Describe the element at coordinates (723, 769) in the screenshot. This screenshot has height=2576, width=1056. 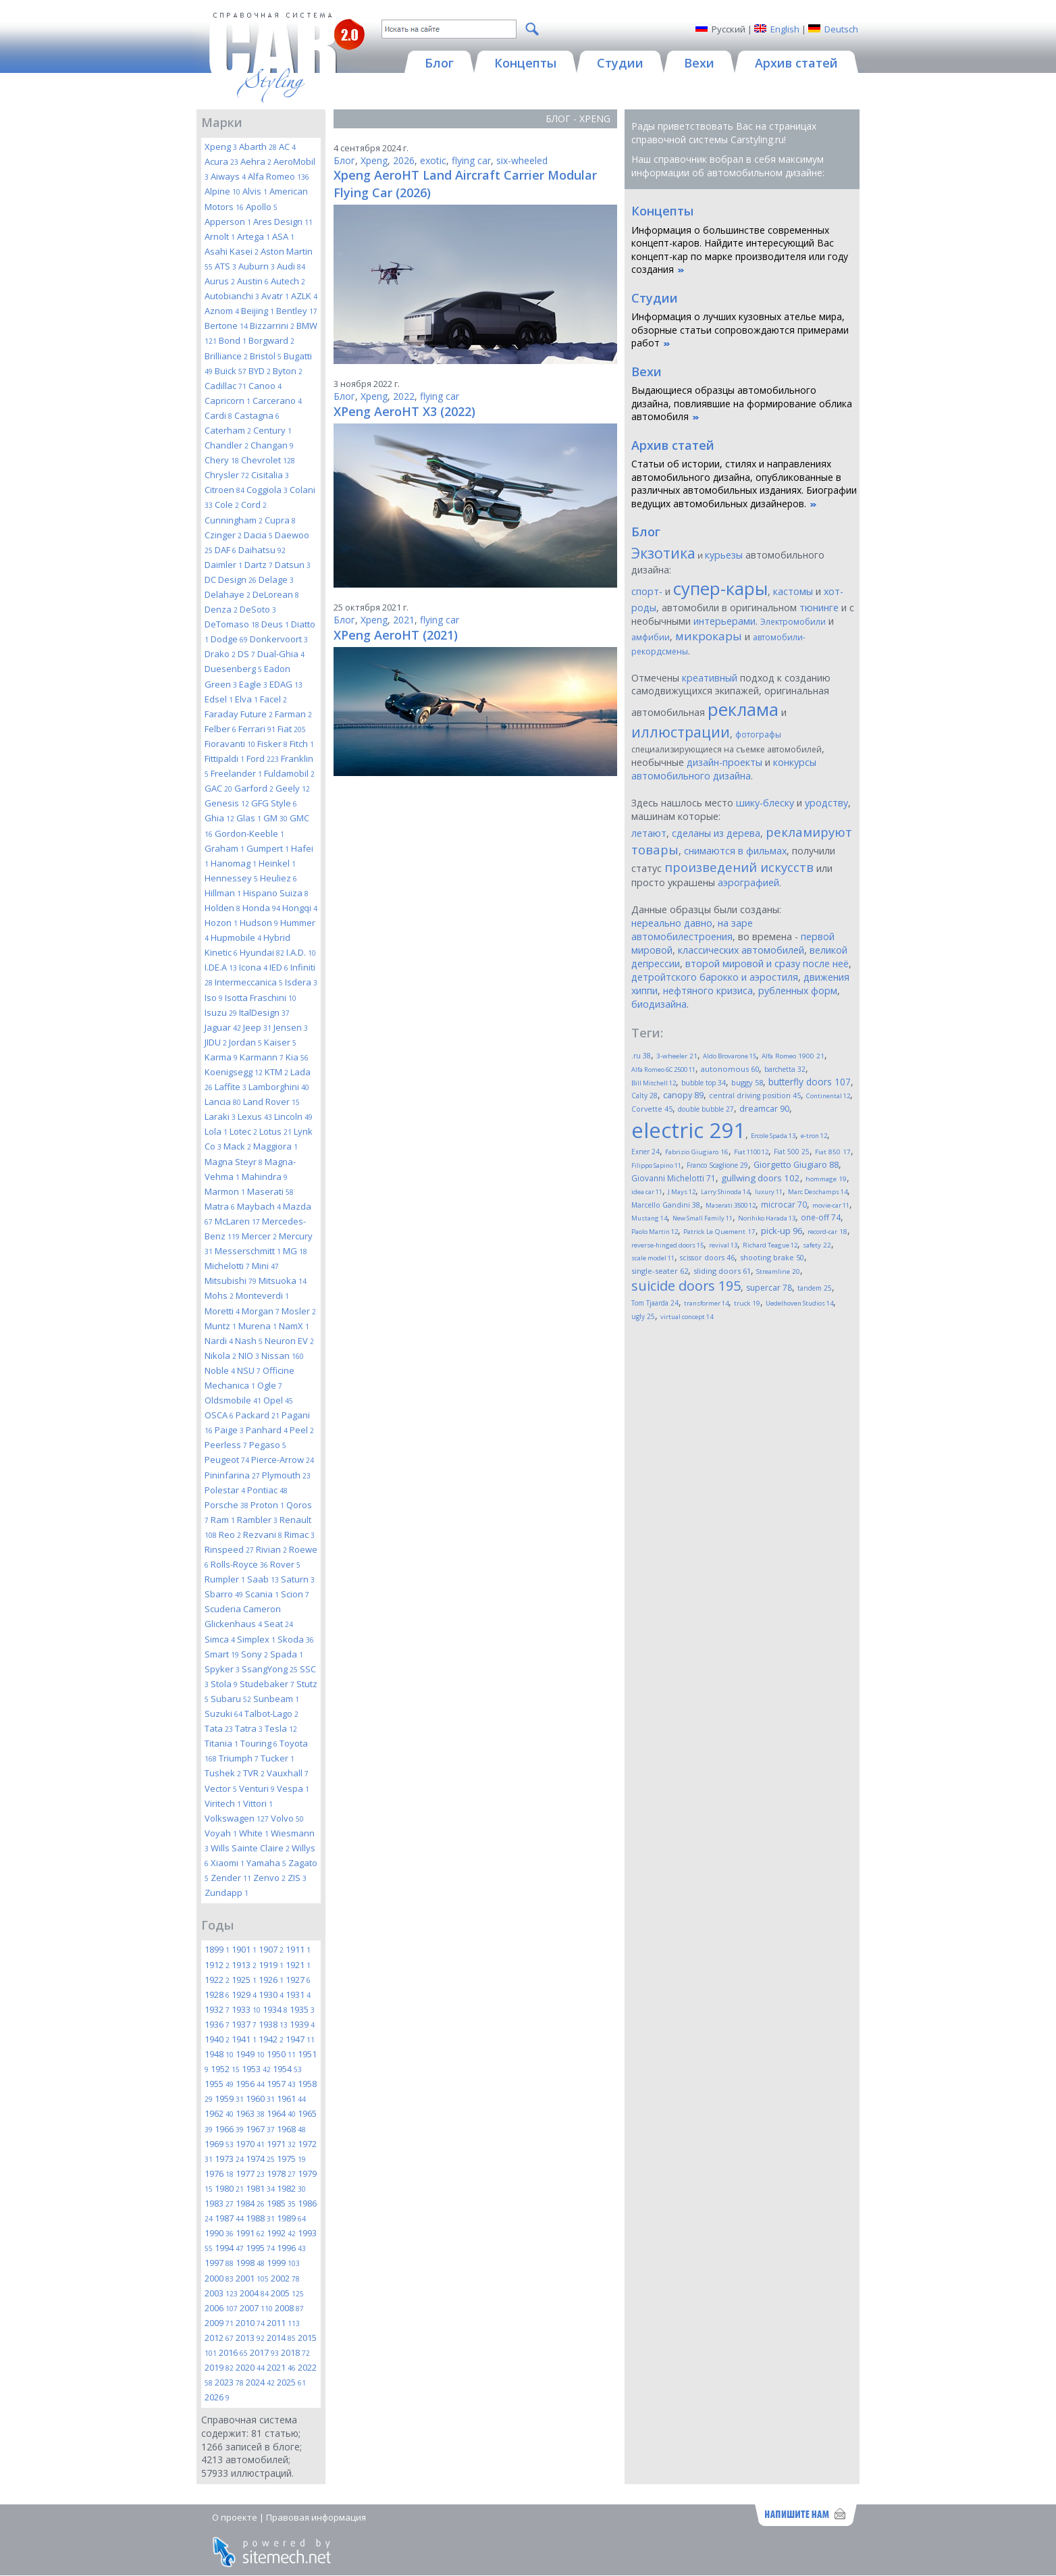
I see `конкурсы автомобильного дизайна` at that location.